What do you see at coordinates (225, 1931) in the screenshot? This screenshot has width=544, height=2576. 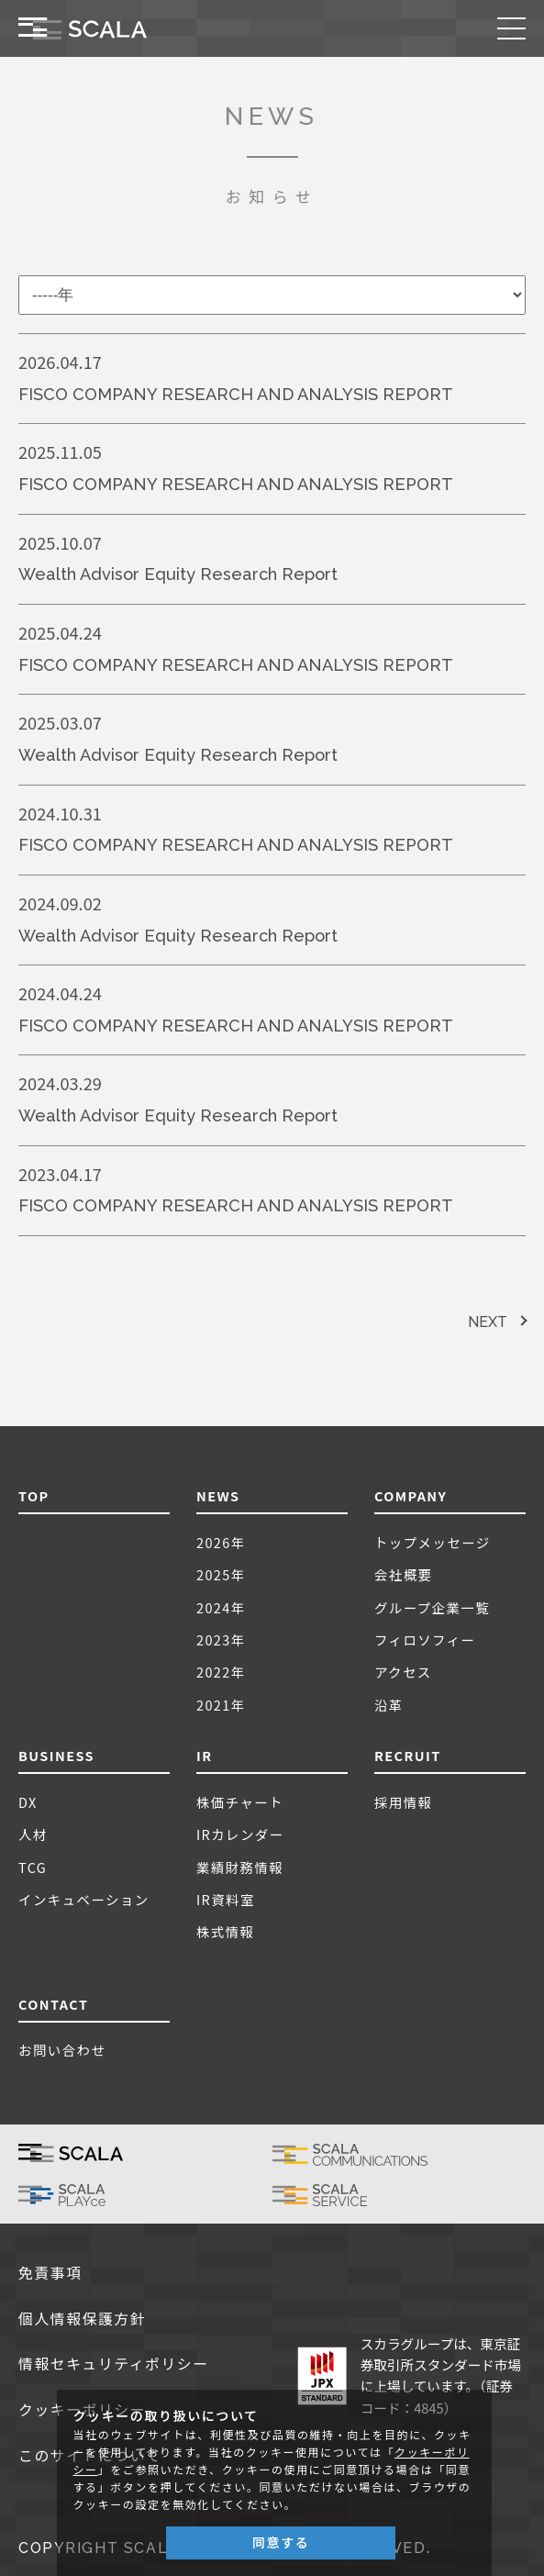 I see `株式情報` at bounding box center [225, 1931].